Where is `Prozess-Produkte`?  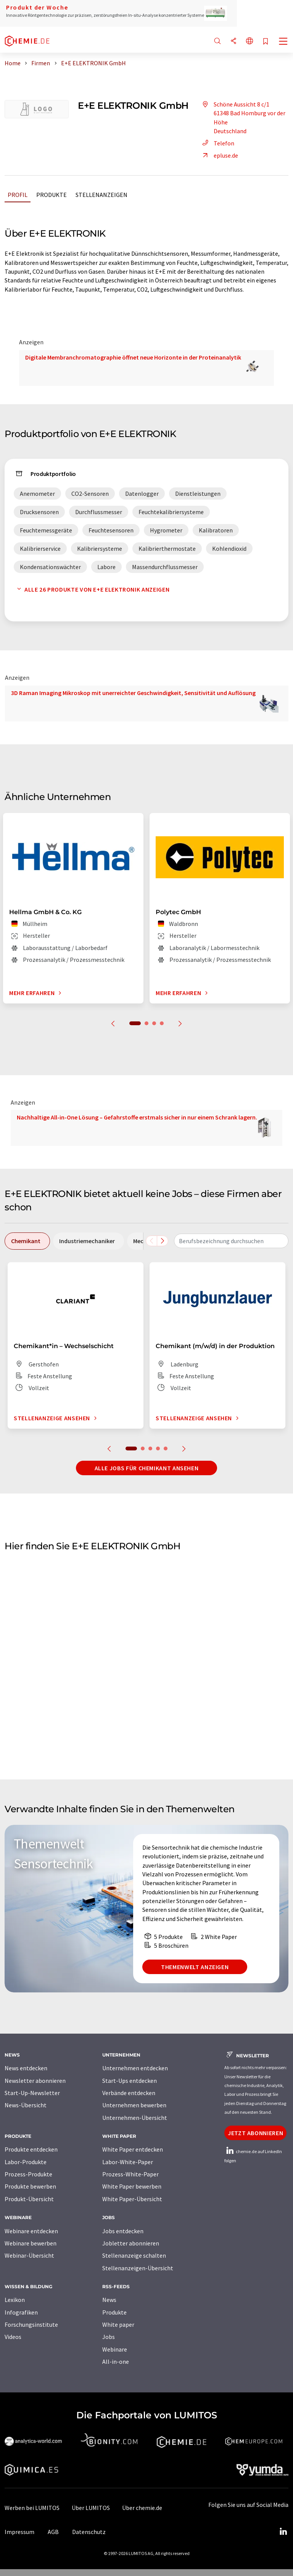
Prozess-Produkte is located at coordinates (28, 2174).